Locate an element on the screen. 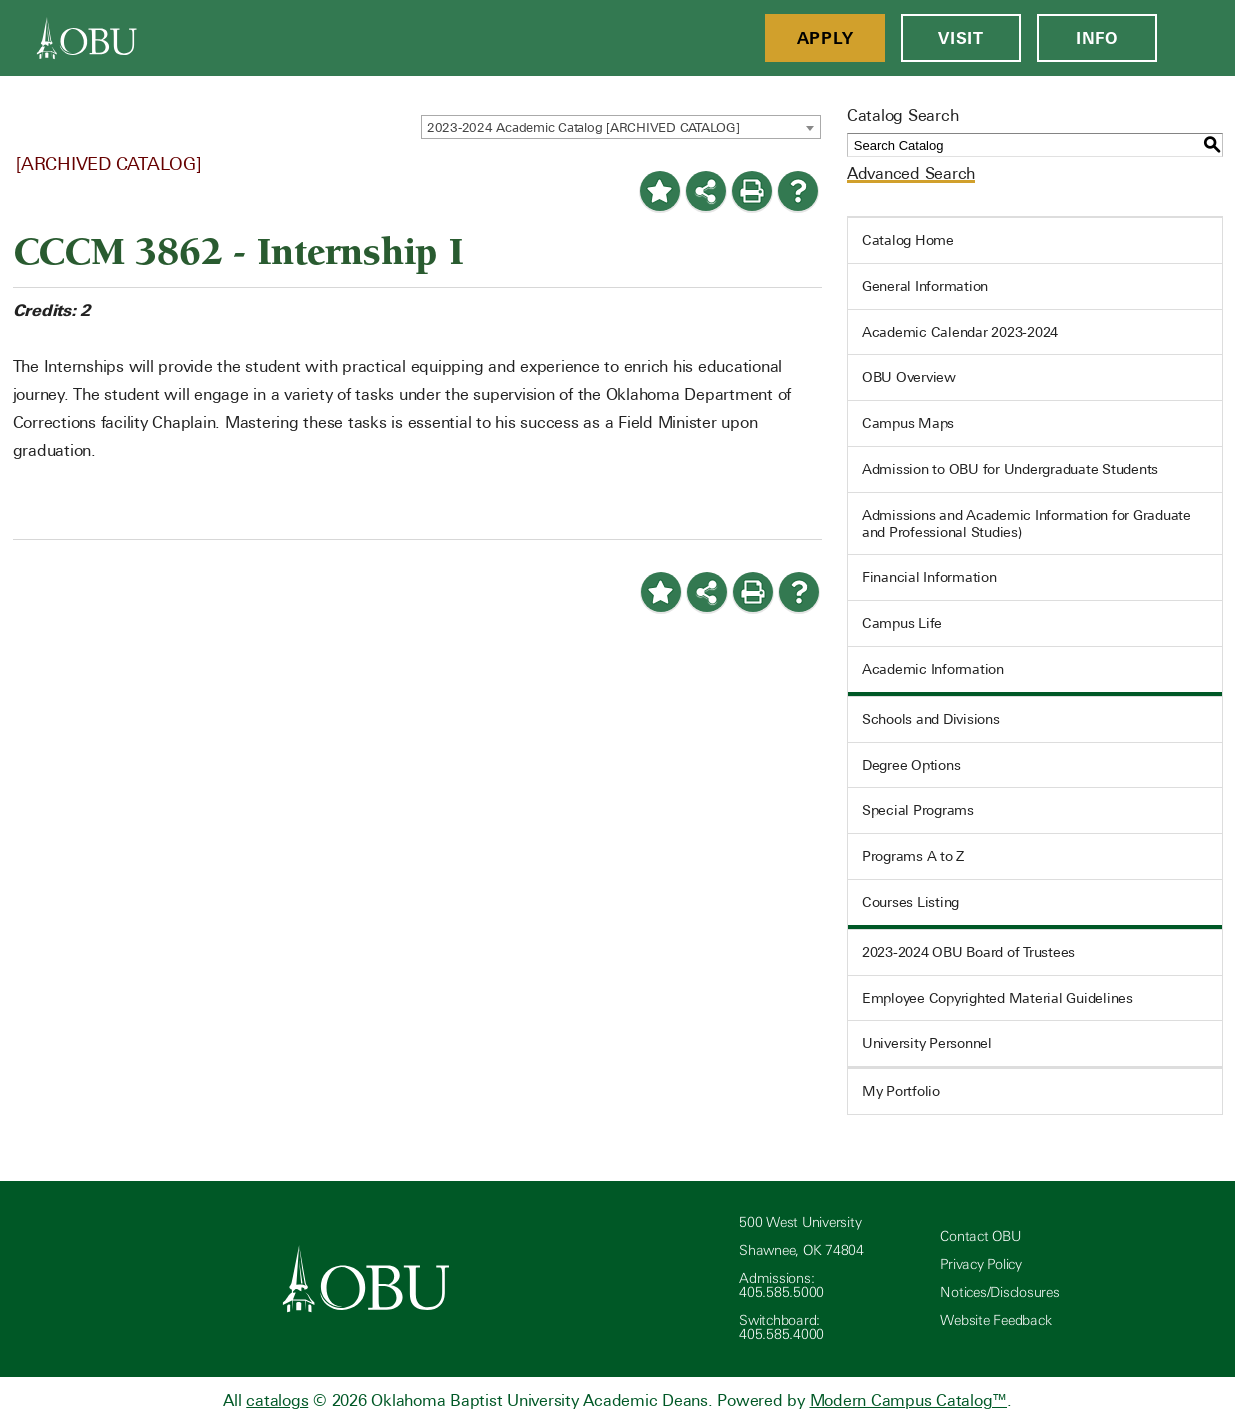 The height and width of the screenshot is (1425, 1235). 2023-2024 OBU Board of Trustees is located at coordinates (968, 952).